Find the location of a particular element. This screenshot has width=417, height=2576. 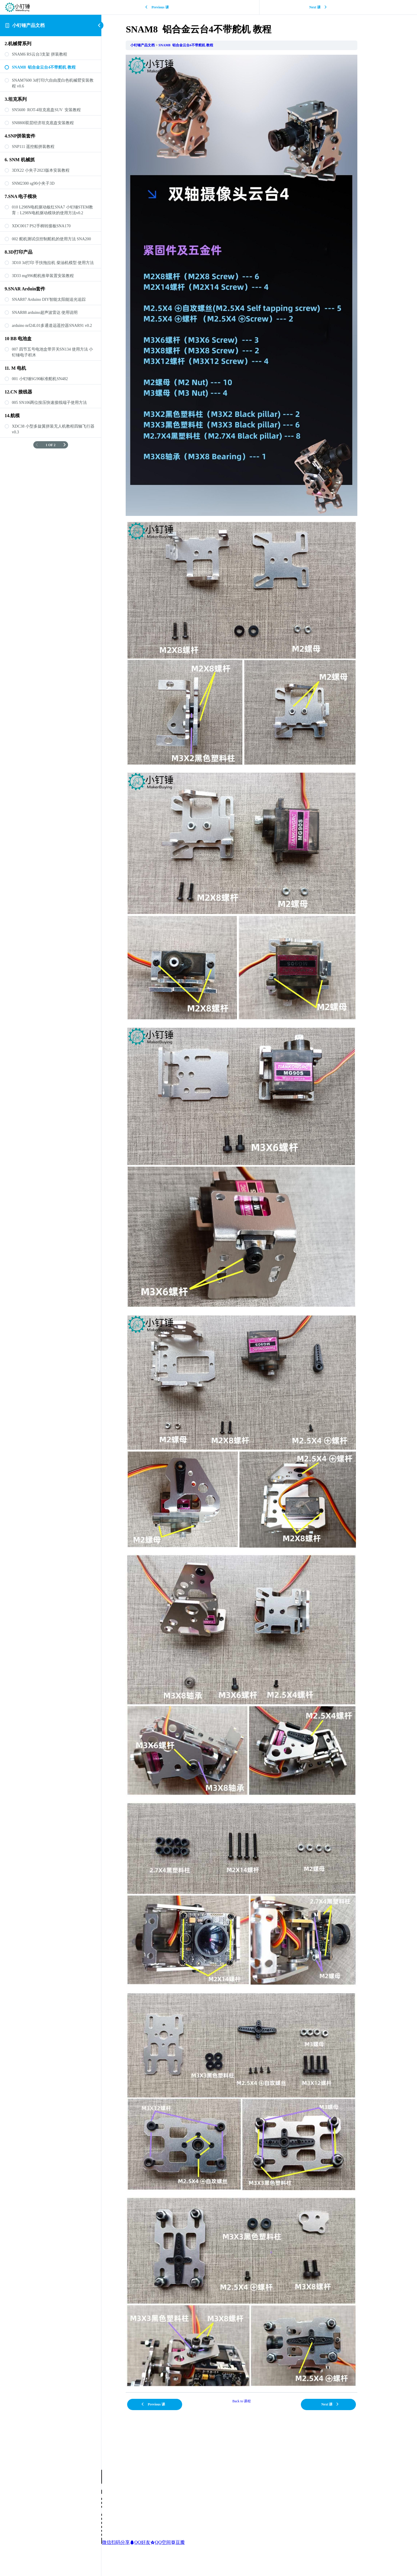

QQ好友 is located at coordinates (140, 2542).